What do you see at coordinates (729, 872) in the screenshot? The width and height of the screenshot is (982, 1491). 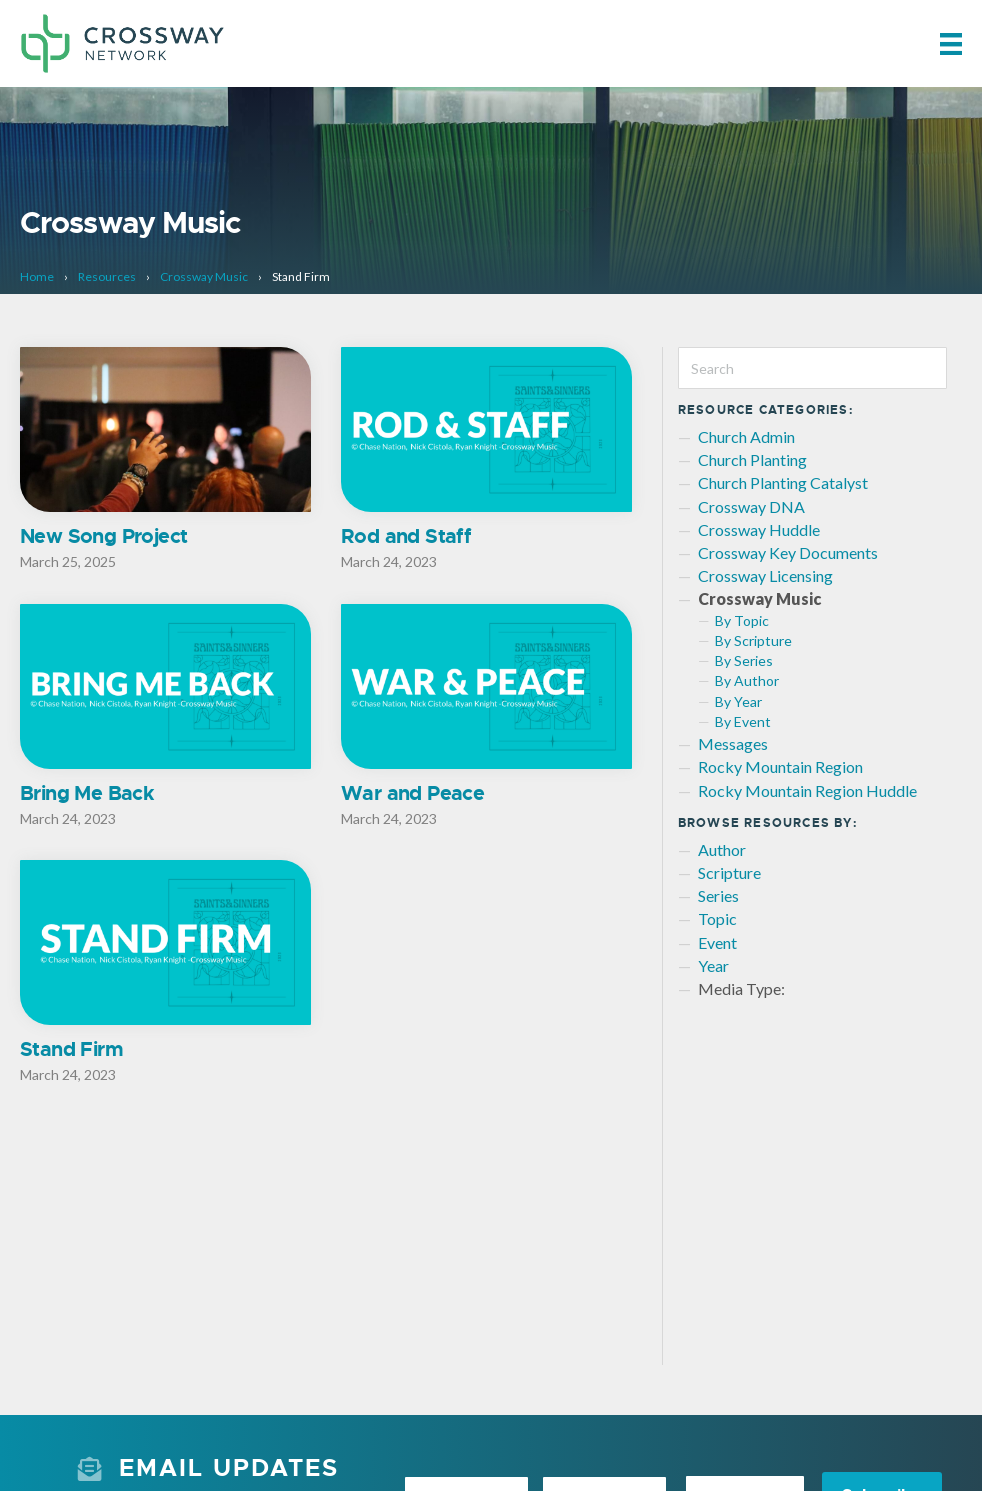 I see `Scripture` at bounding box center [729, 872].